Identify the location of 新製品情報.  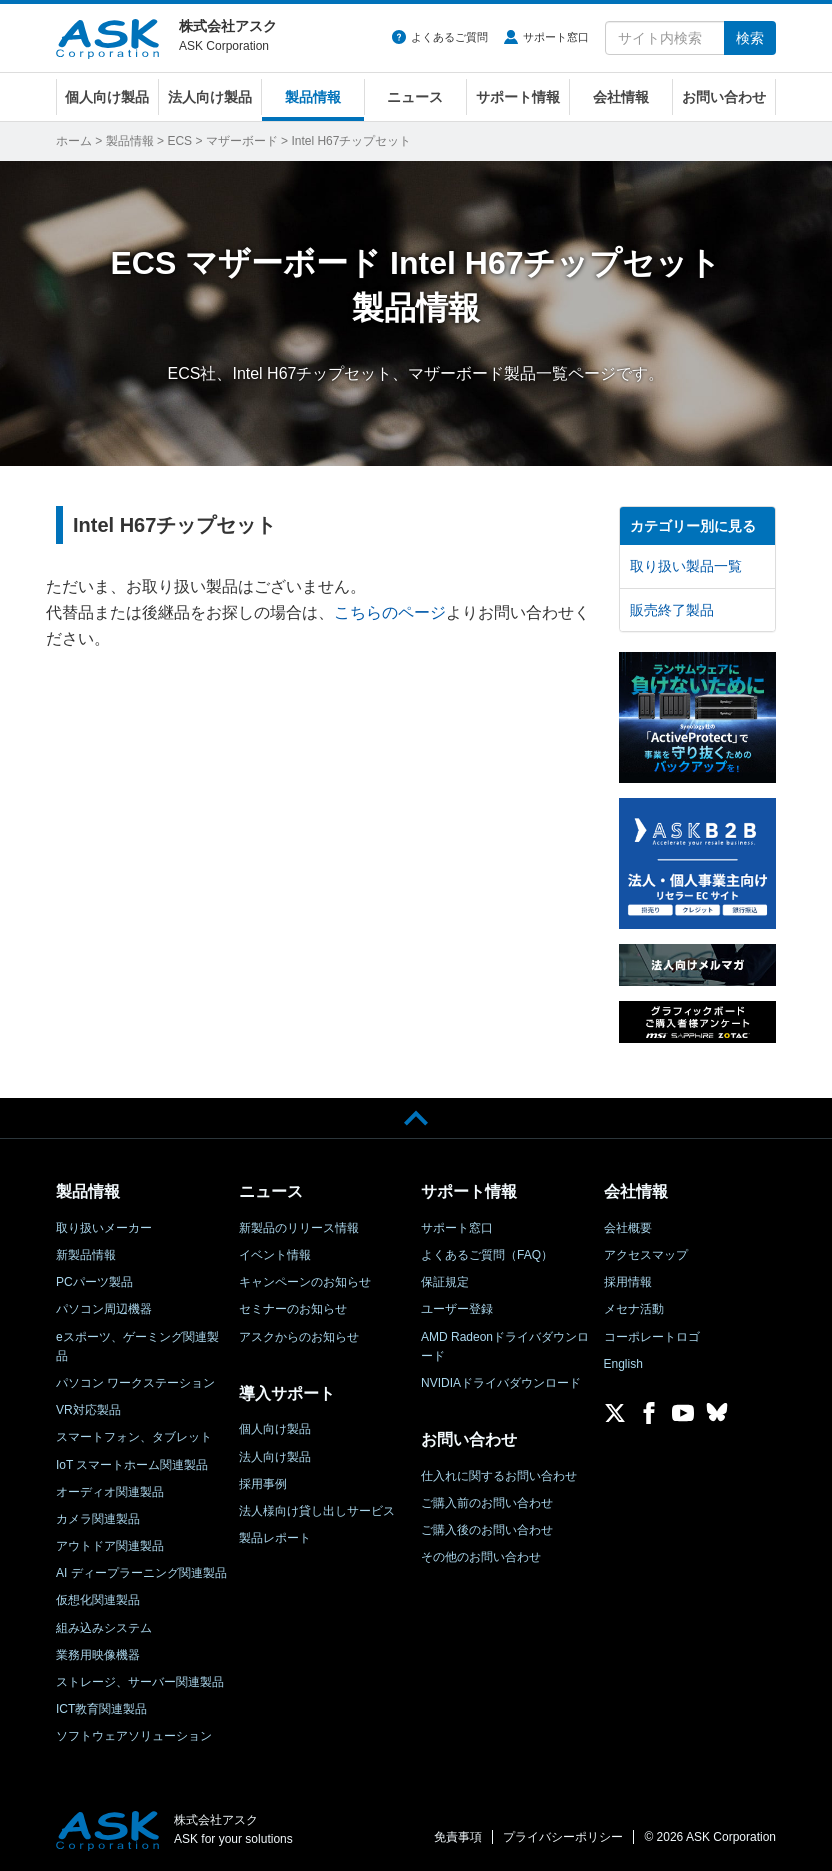
(86, 1255).